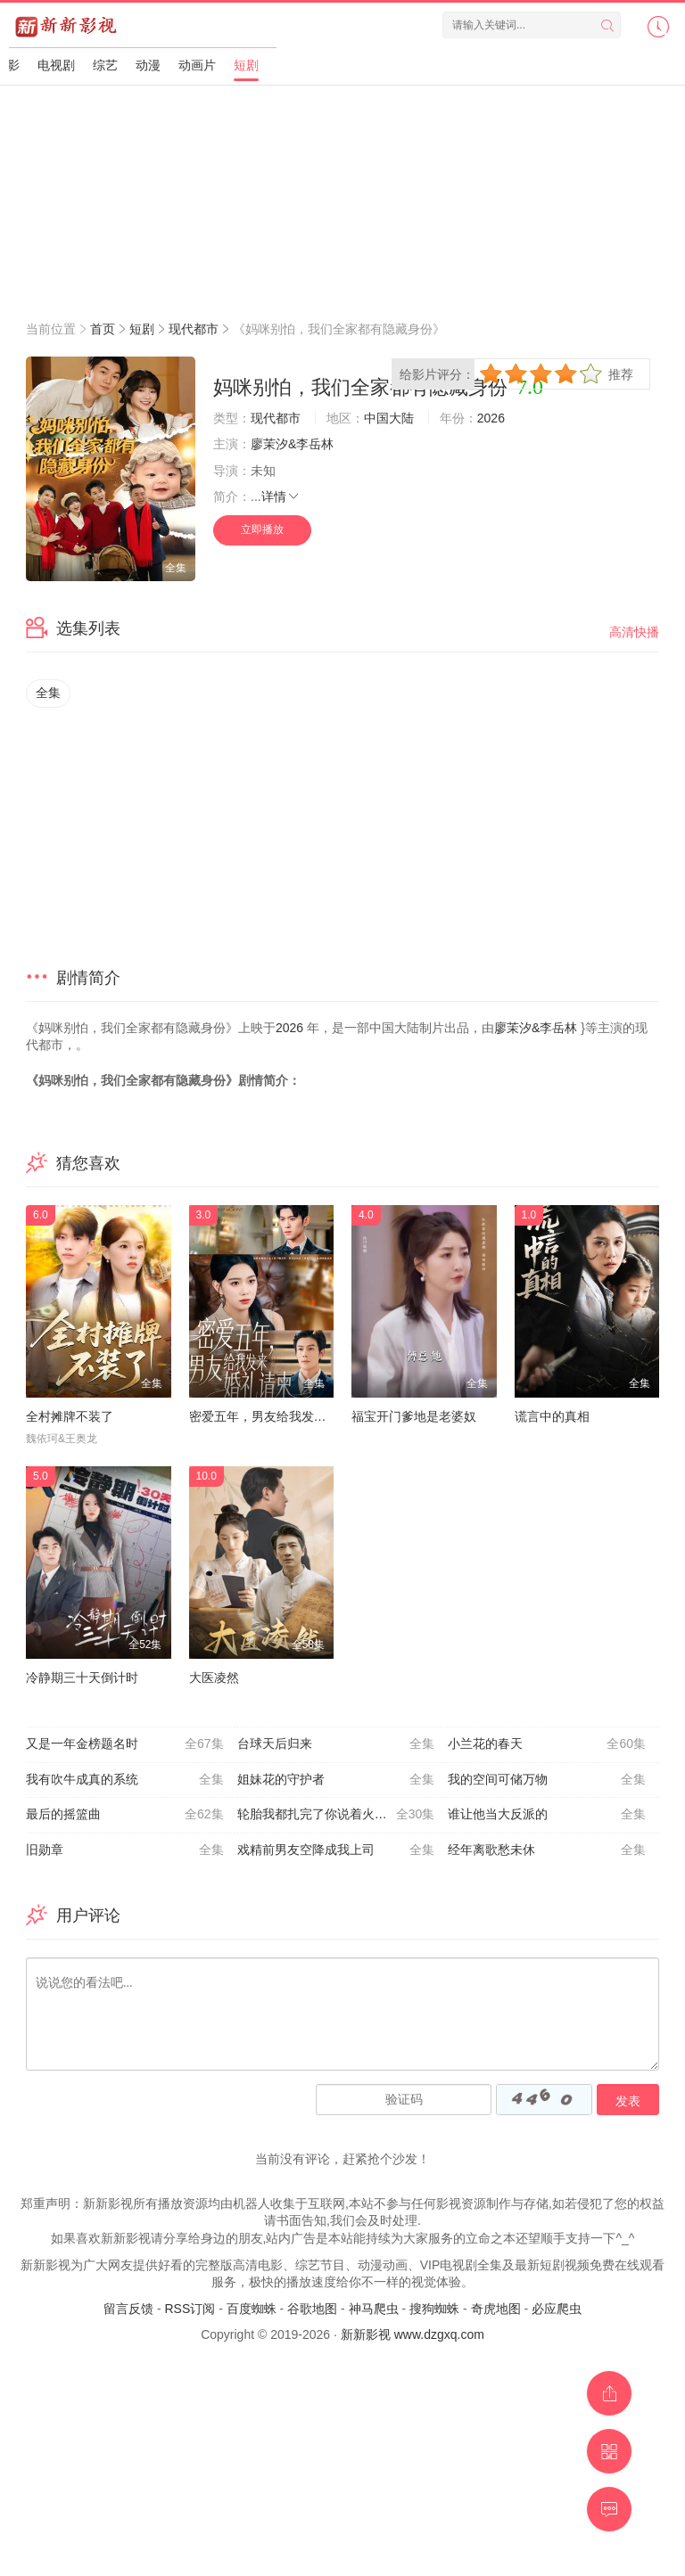 The height and width of the screenshot is (2576, 685). I want to click on 奇虎地图, so click(496, 2308).